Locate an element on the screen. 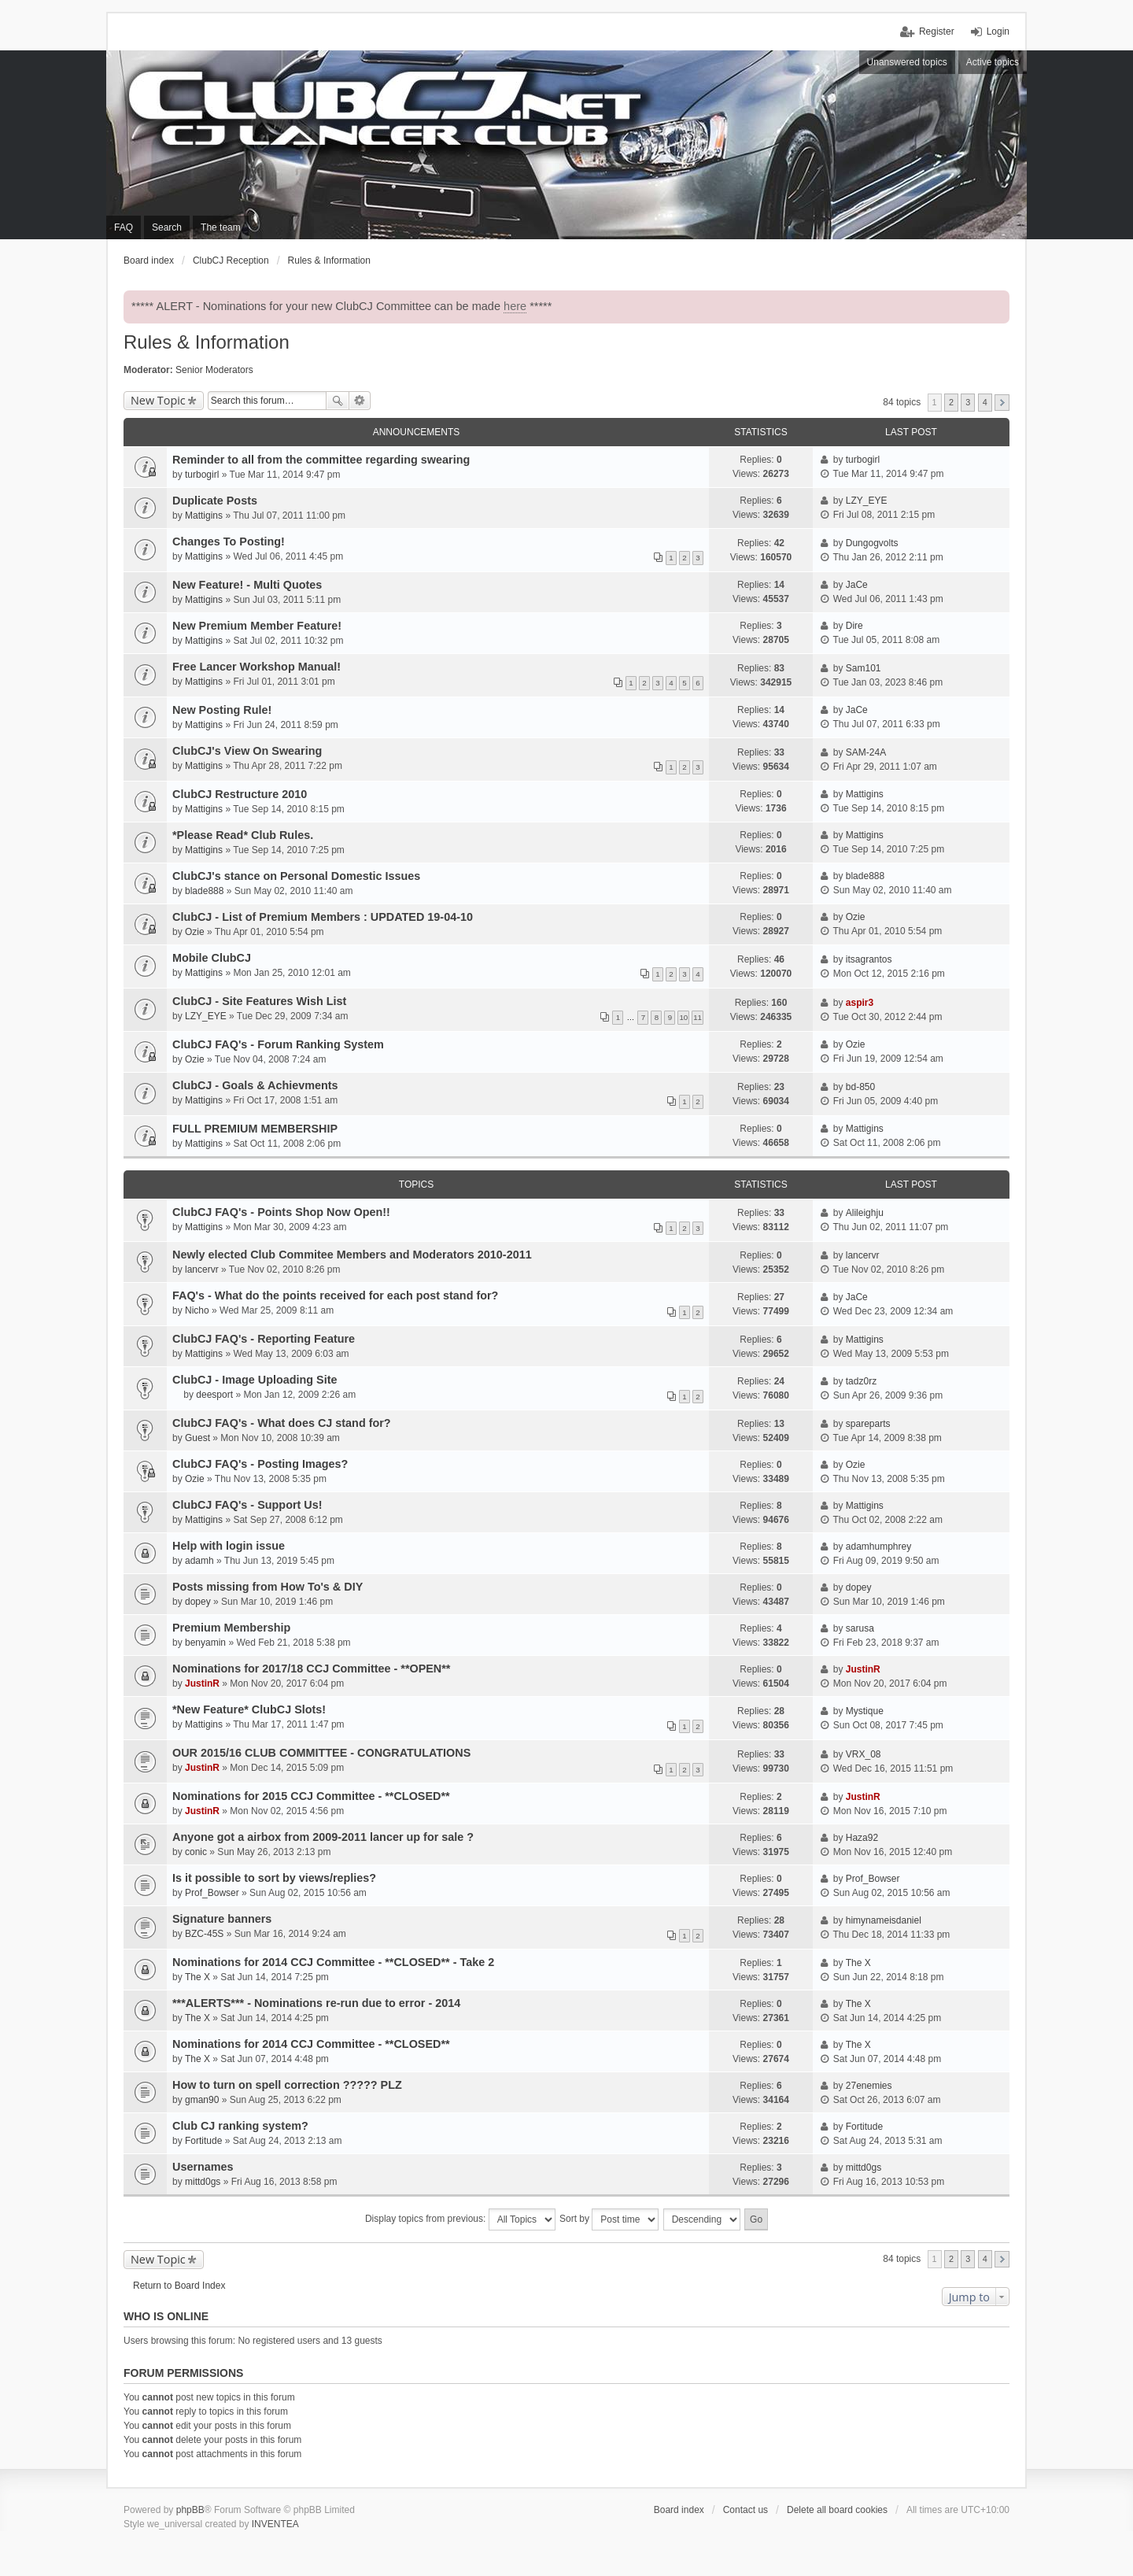  INVENTEA is located at coordinates (275, 2524).